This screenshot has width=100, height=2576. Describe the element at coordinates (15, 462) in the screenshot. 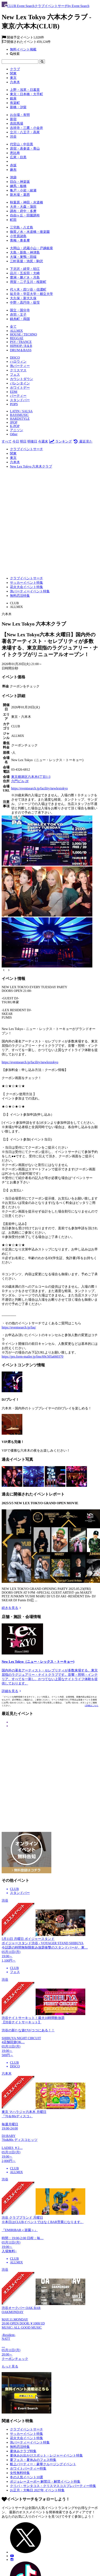

I see `[六本木]` at that location.